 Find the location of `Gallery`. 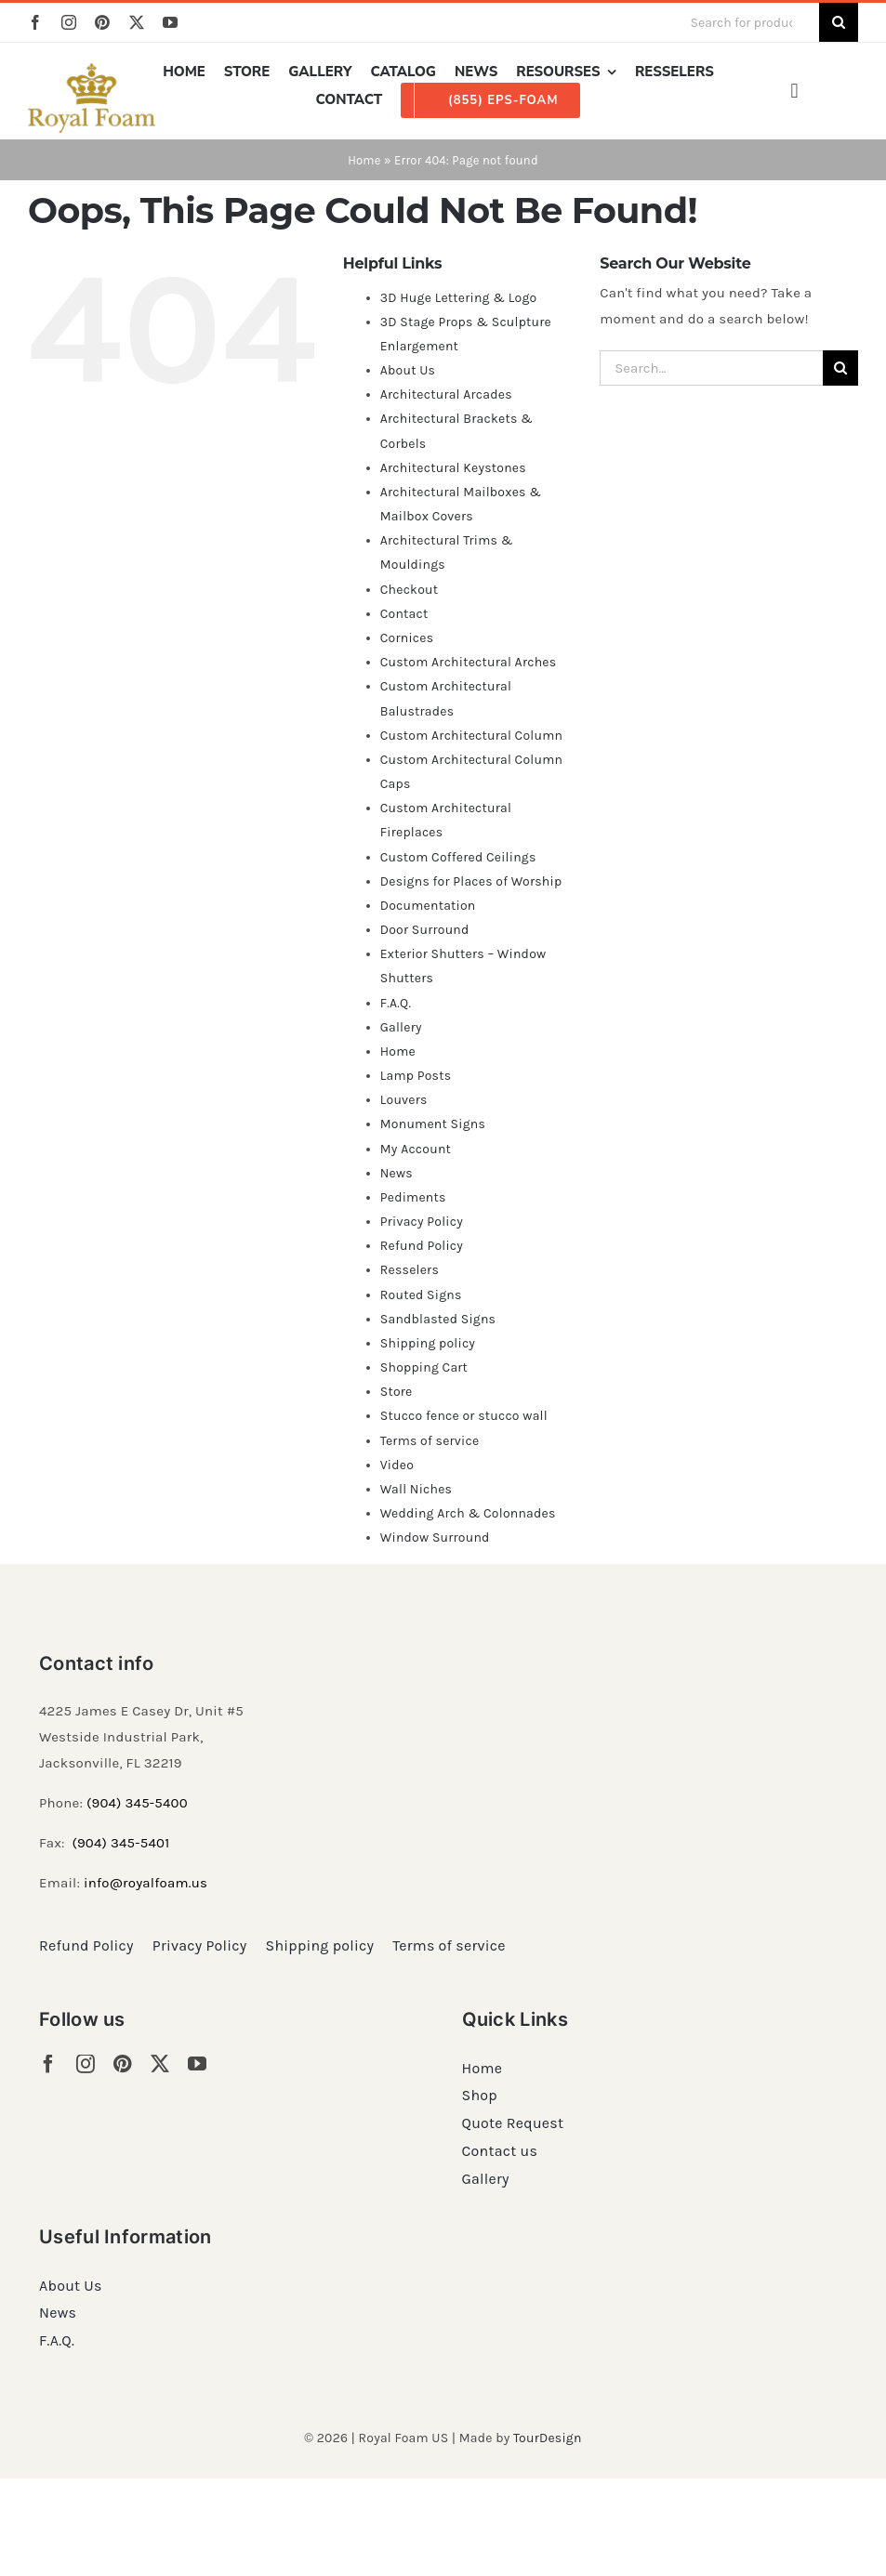

Gallery is located at coordinates (401, 1027).